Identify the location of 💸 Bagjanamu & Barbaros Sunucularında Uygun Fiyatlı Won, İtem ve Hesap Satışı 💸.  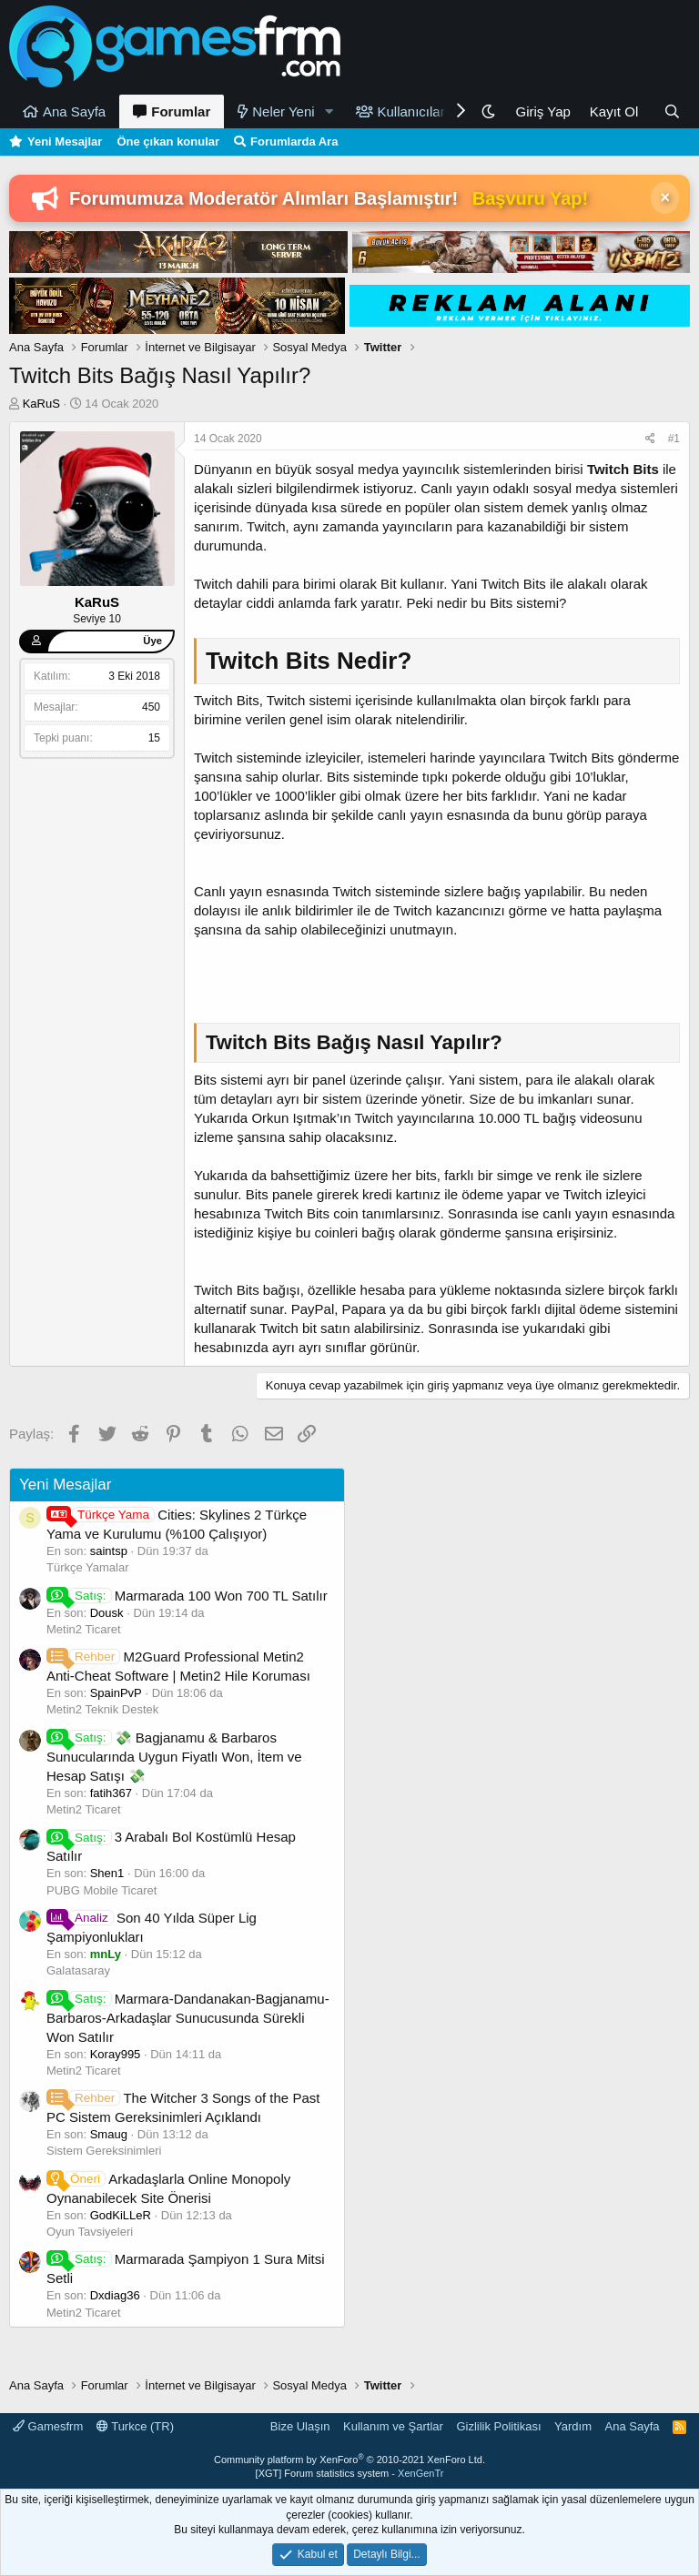
(174, 1756).